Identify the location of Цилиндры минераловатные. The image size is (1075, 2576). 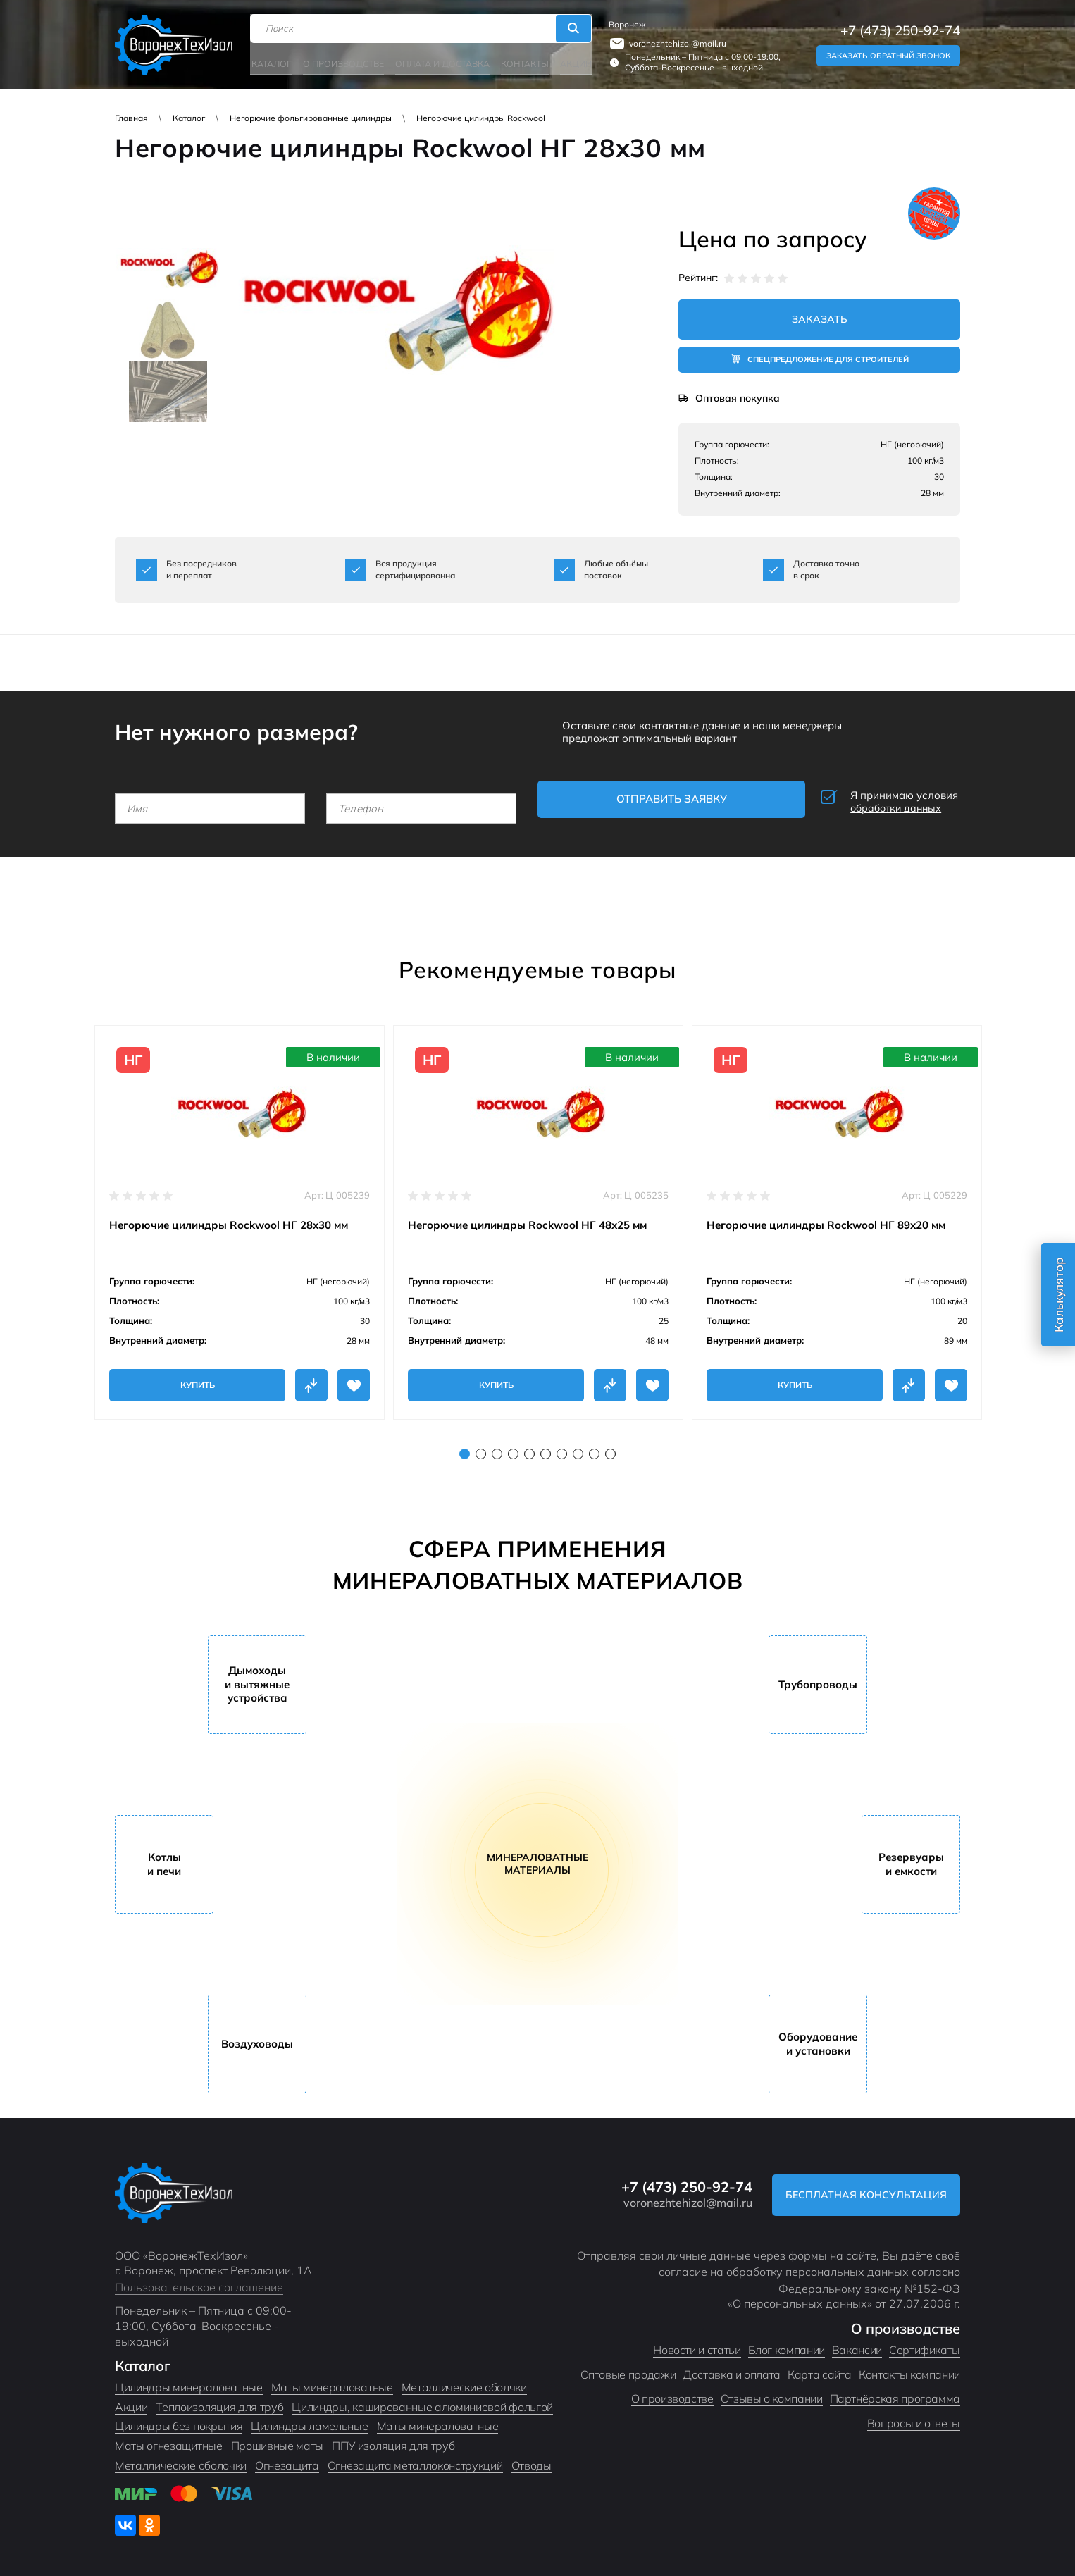
(189, 2382).